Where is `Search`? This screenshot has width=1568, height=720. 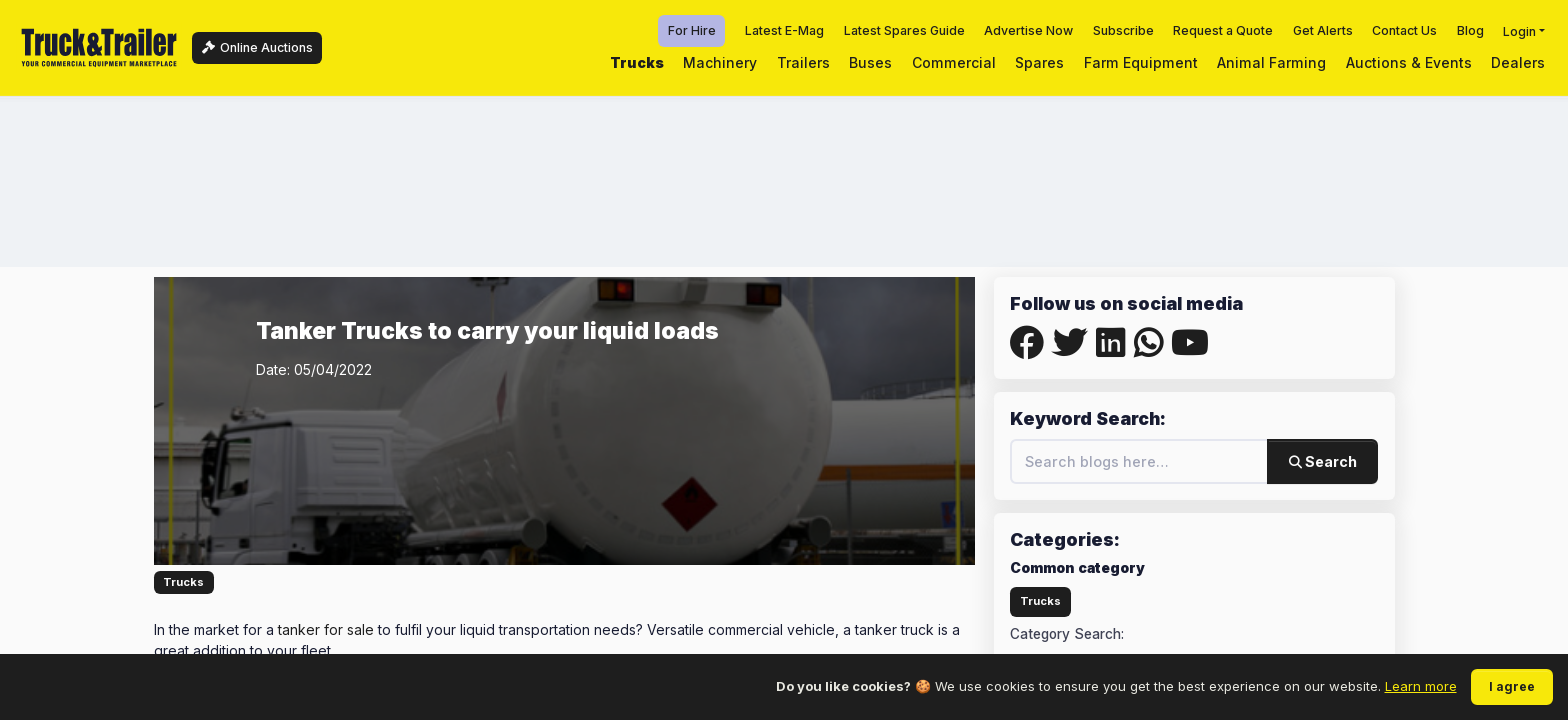
Search is located at coordinates (1323, 461).